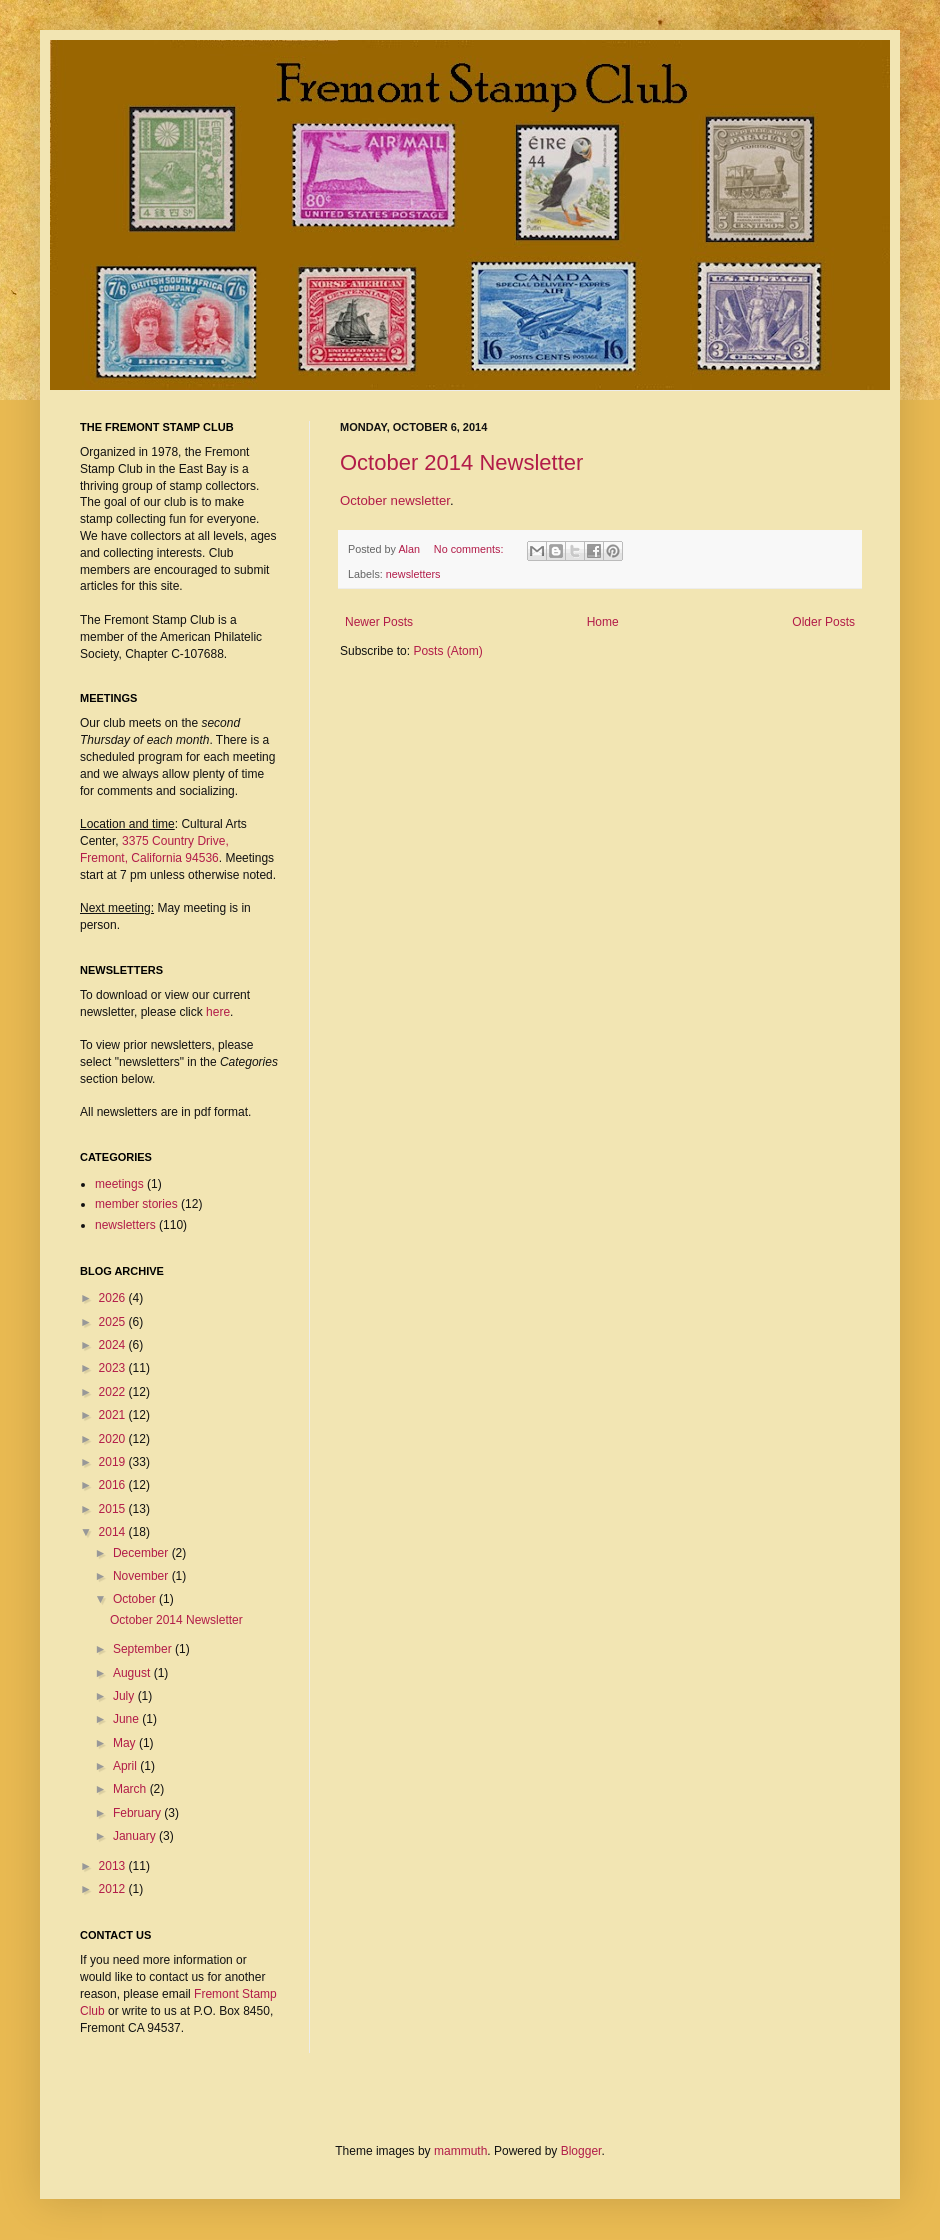  I want to click on July, so click(125, 1696).